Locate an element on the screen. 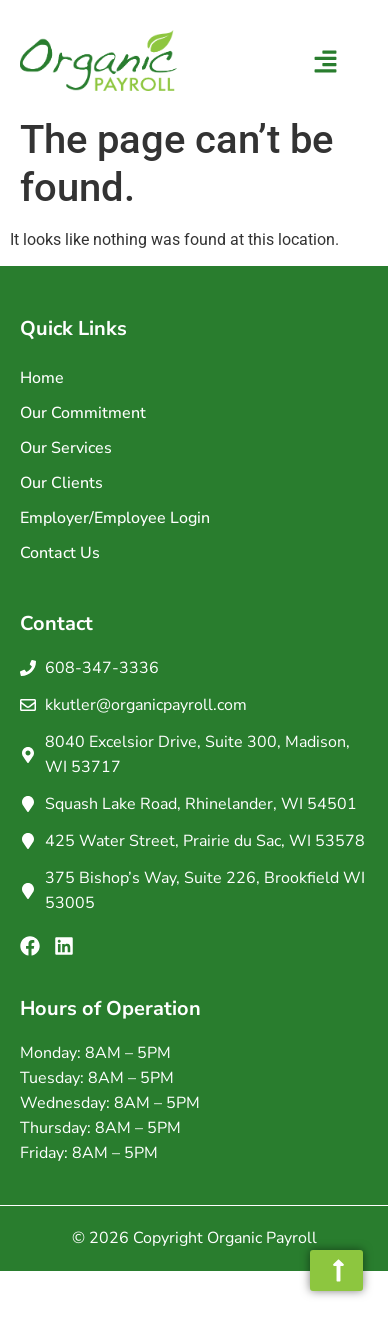 This screenshot has width=388, height=1321. Our Commitment is located at coordinates (83, 413).